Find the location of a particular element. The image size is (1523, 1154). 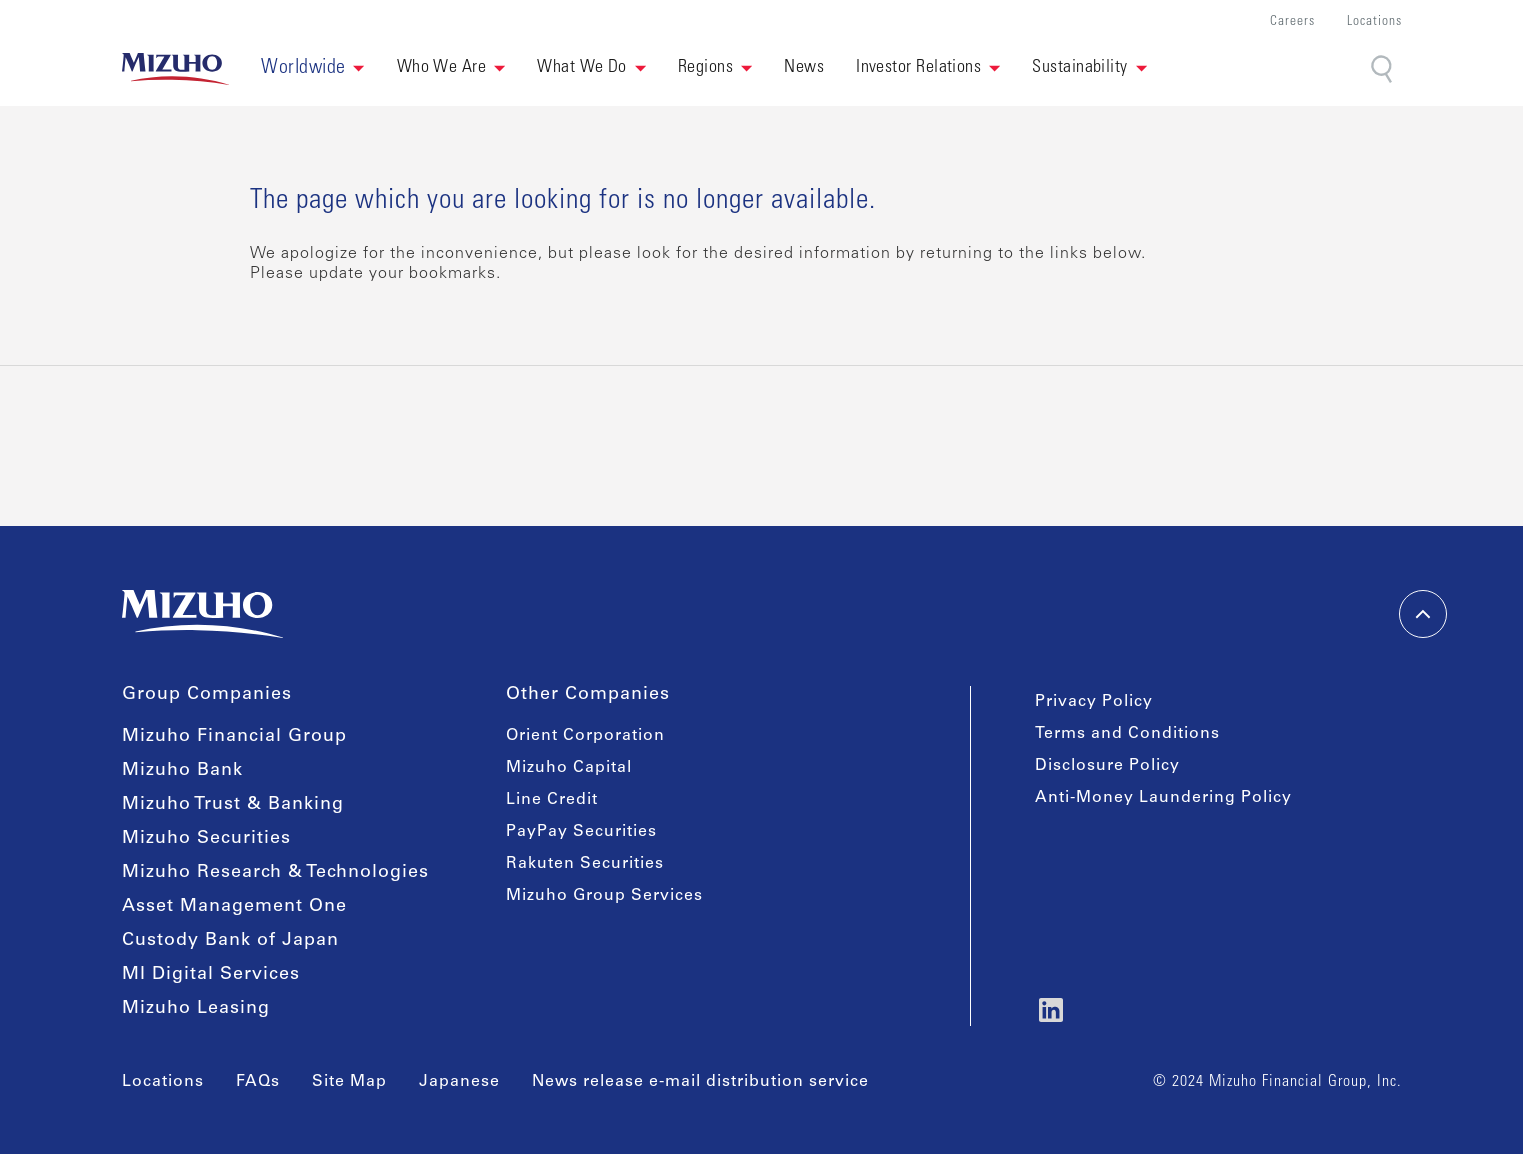

Mizuho Leasing is located at coordinates (196, 1009).